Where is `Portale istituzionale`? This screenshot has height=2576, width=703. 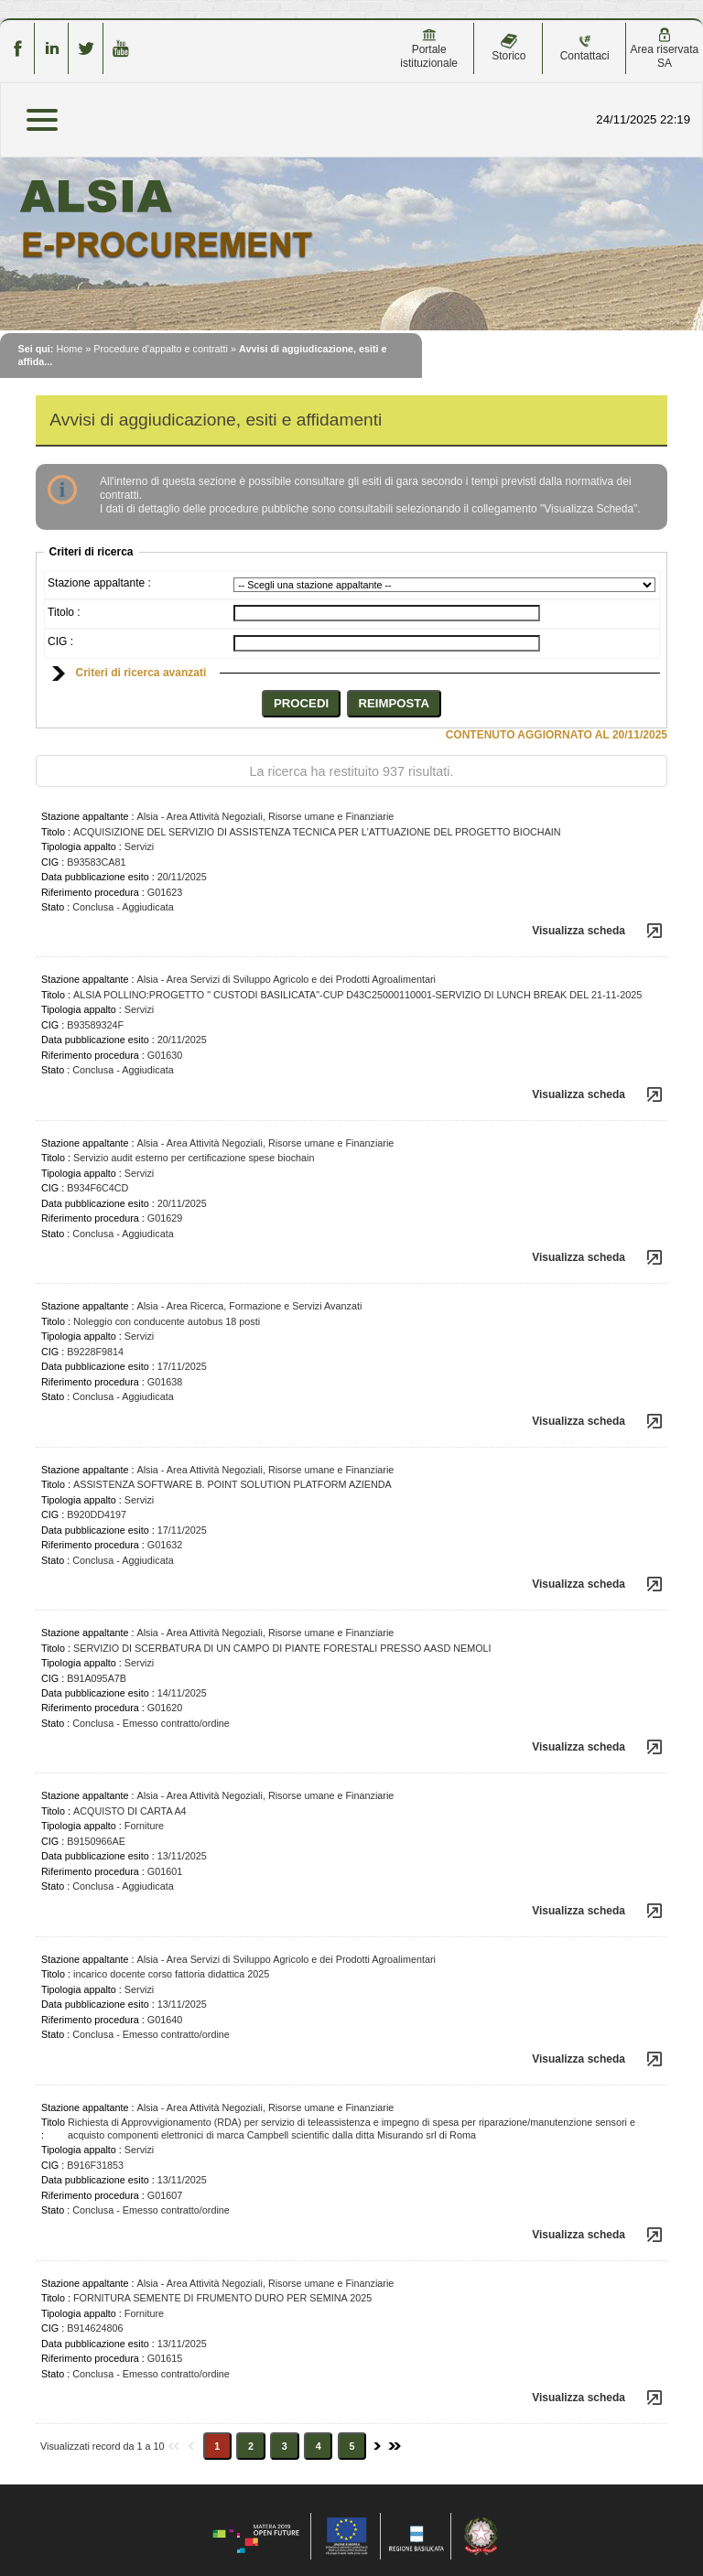 Portale istituzionale is located at coordinates (429, 48).